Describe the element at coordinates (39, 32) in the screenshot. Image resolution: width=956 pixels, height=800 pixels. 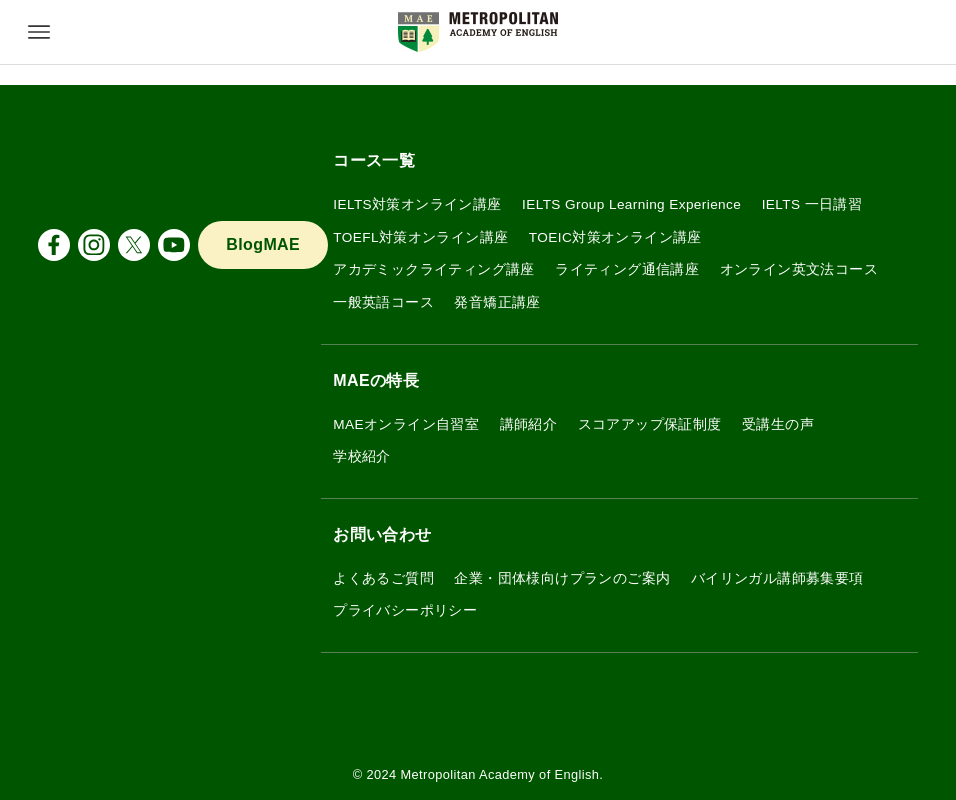
I see `[メニューボタン]` at that location.